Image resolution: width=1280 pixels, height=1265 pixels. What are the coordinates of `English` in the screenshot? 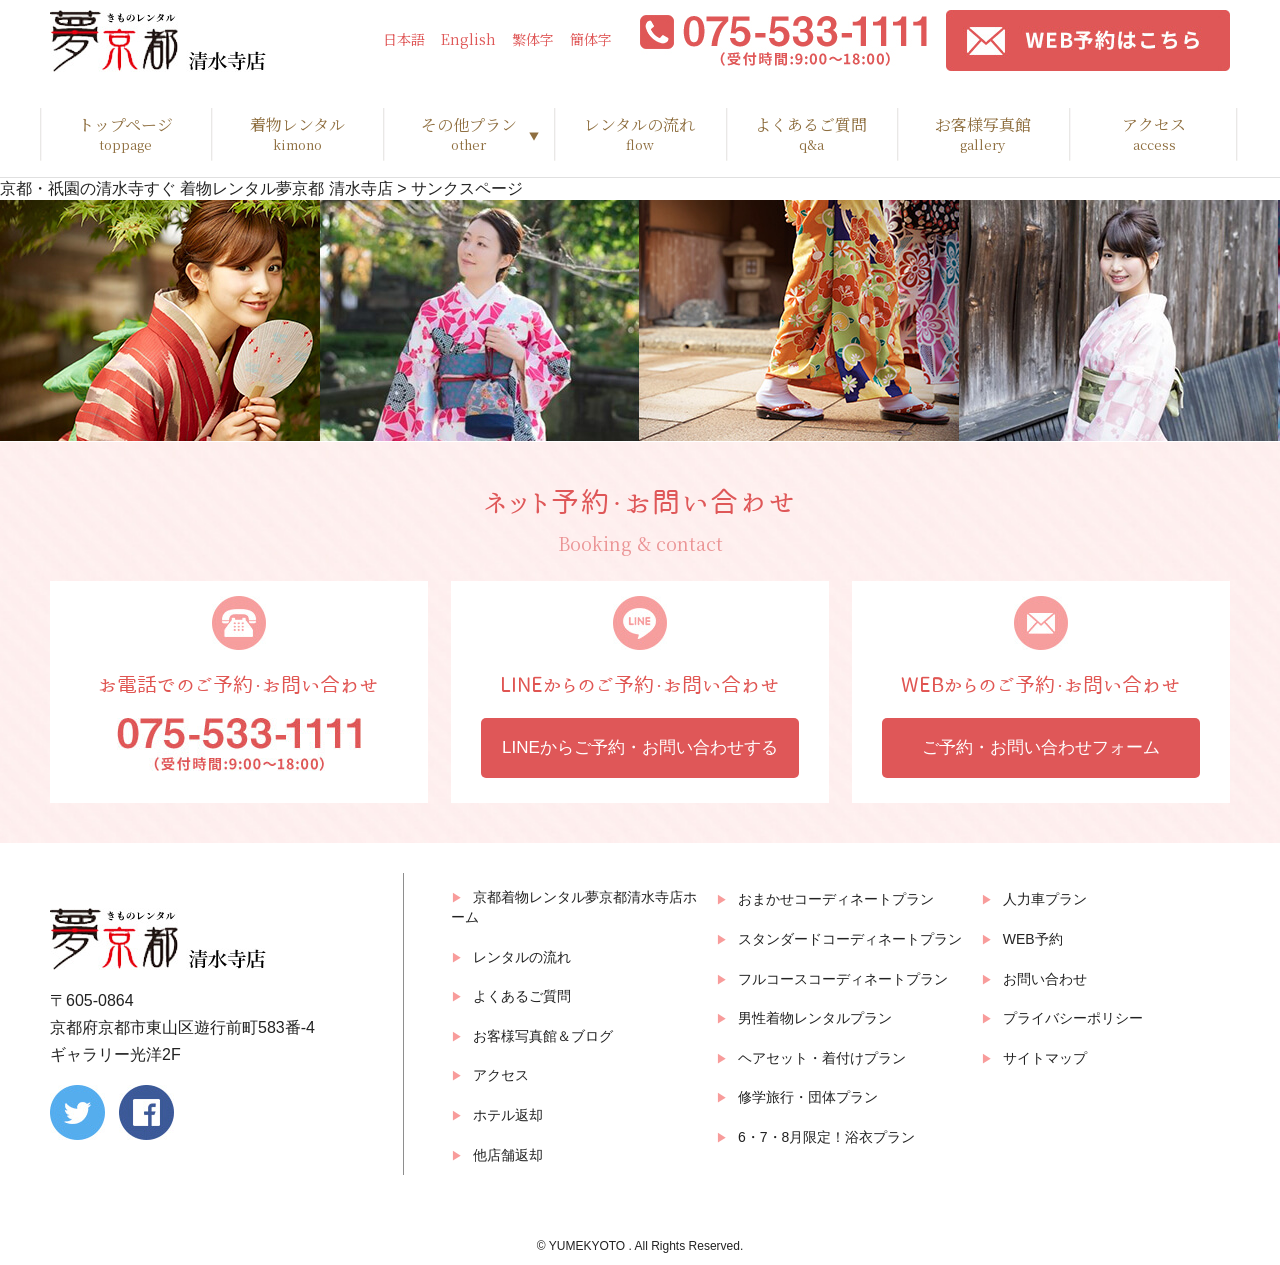 It's located at (468, 39).